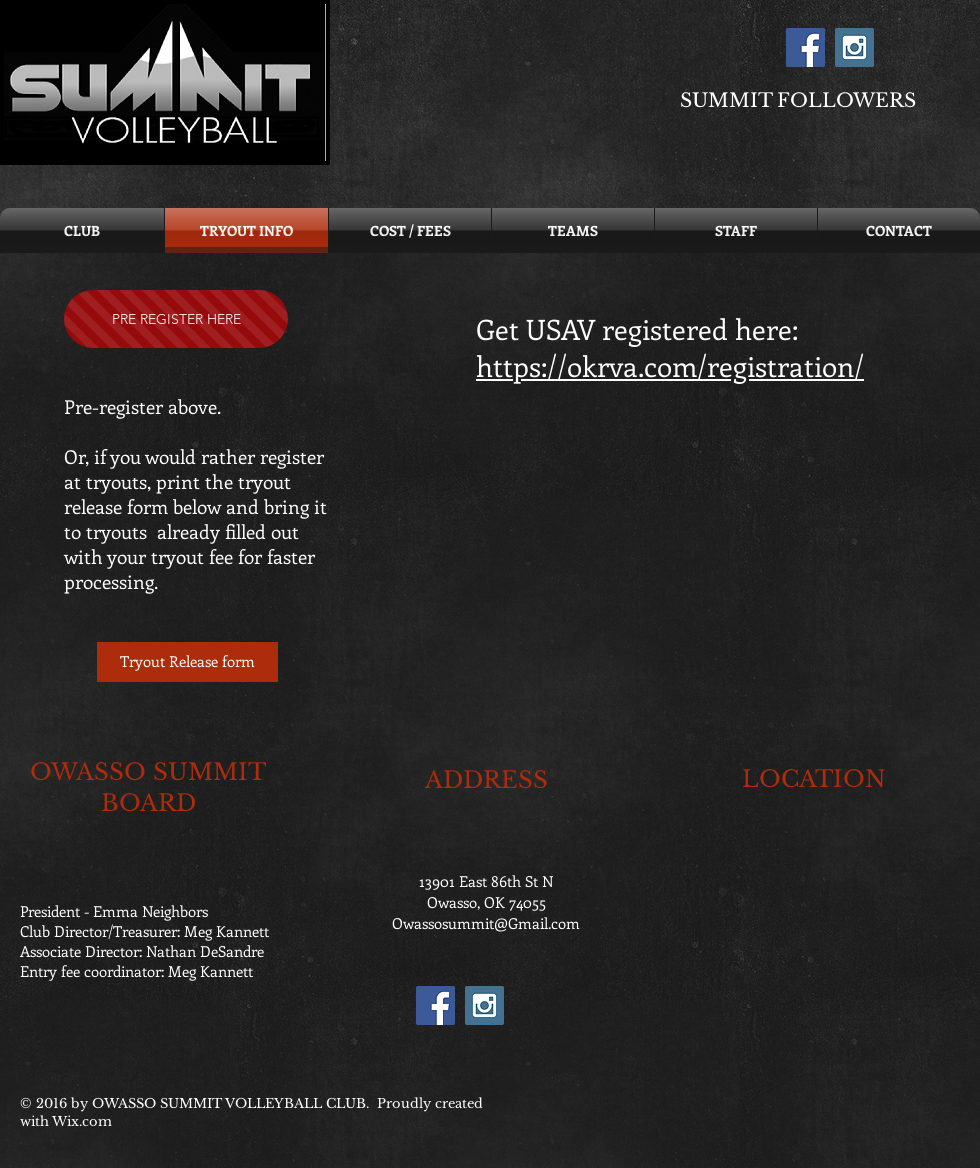 This screenshot has width=980, height=1168. What do you see at coordinates (176, 319) in the screenshot?
I see `[PRE REGISTER HERE]` at bounding box center [176, 319].